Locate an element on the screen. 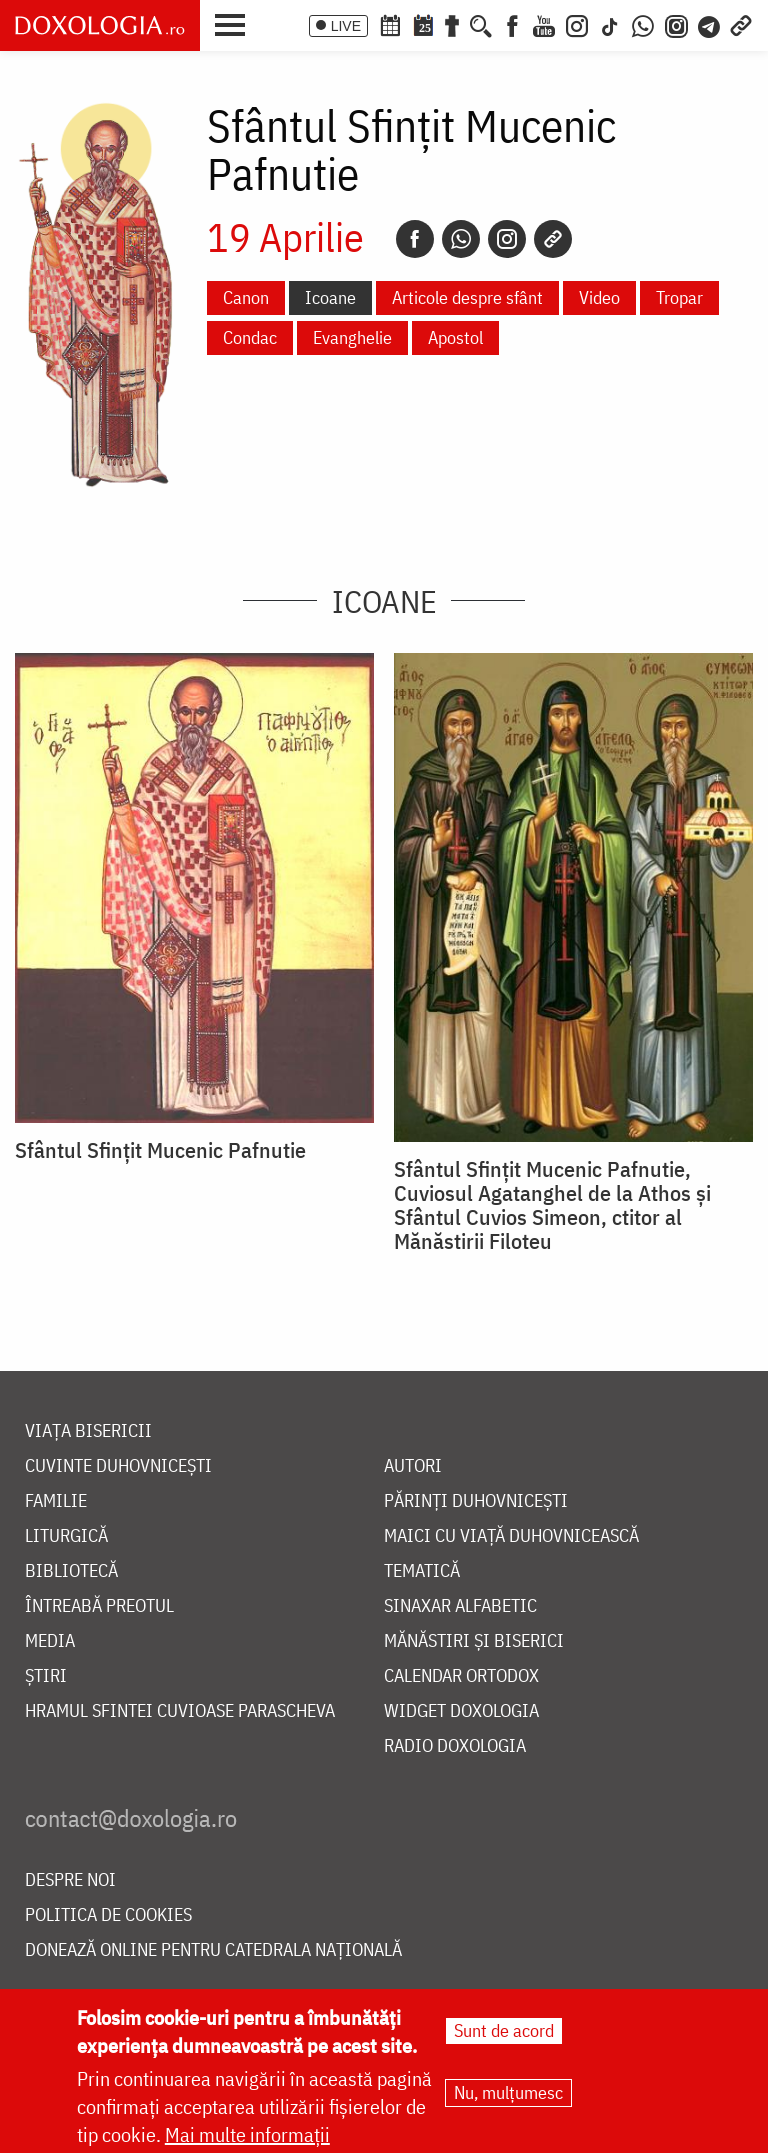  Video is located at coordinates (599, 297).